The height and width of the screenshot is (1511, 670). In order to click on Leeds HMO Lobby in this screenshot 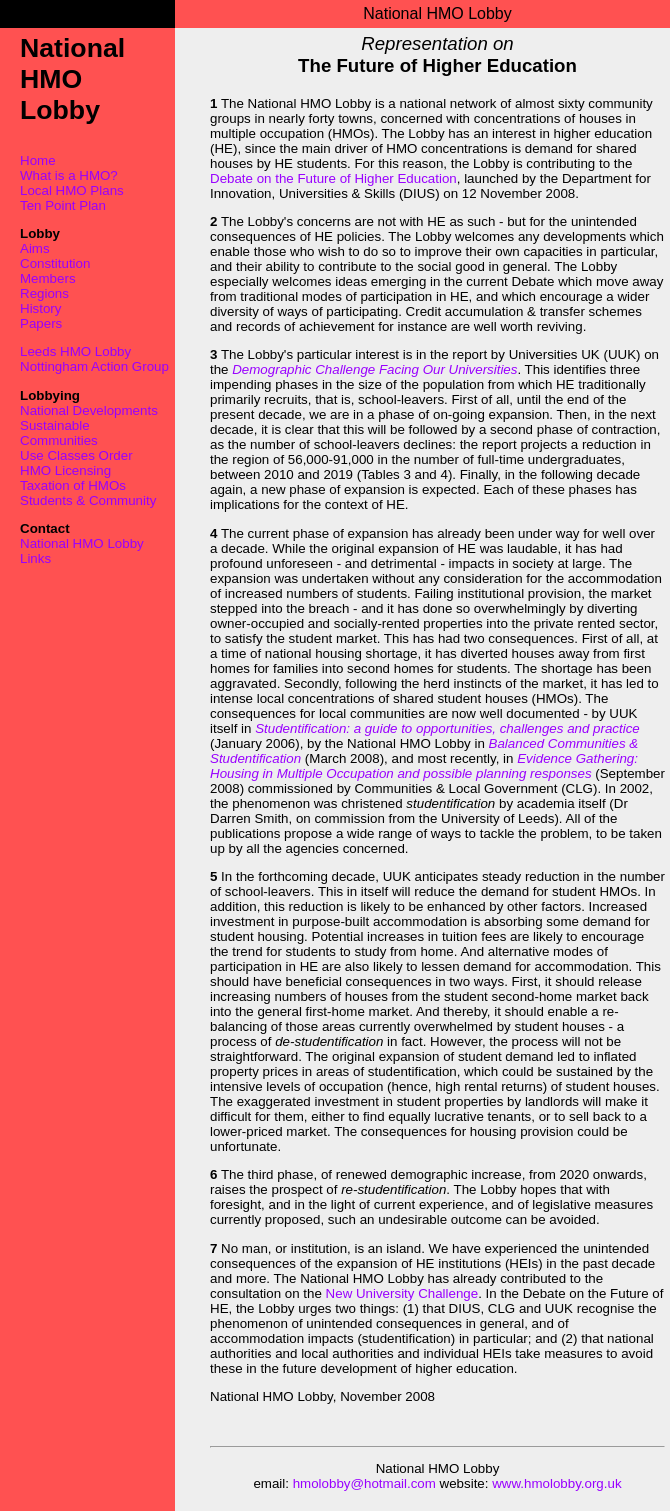, I will do `click(75, 351)`.